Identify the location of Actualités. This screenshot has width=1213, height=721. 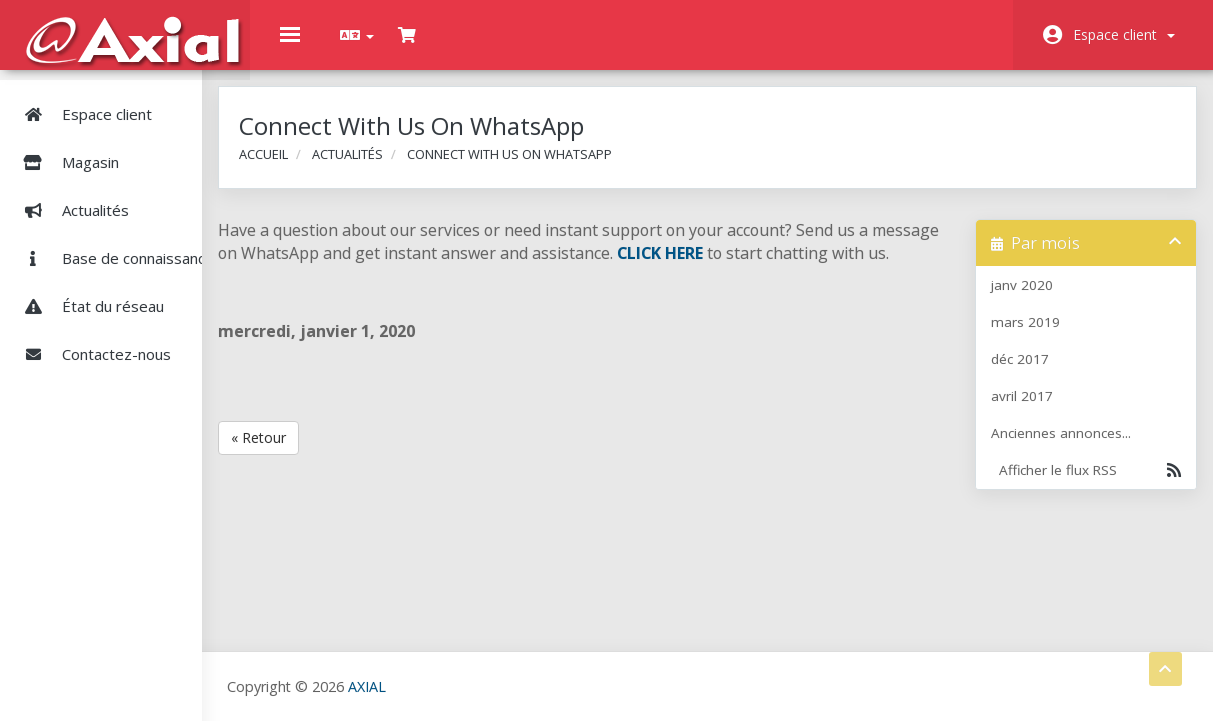
(70, 200).